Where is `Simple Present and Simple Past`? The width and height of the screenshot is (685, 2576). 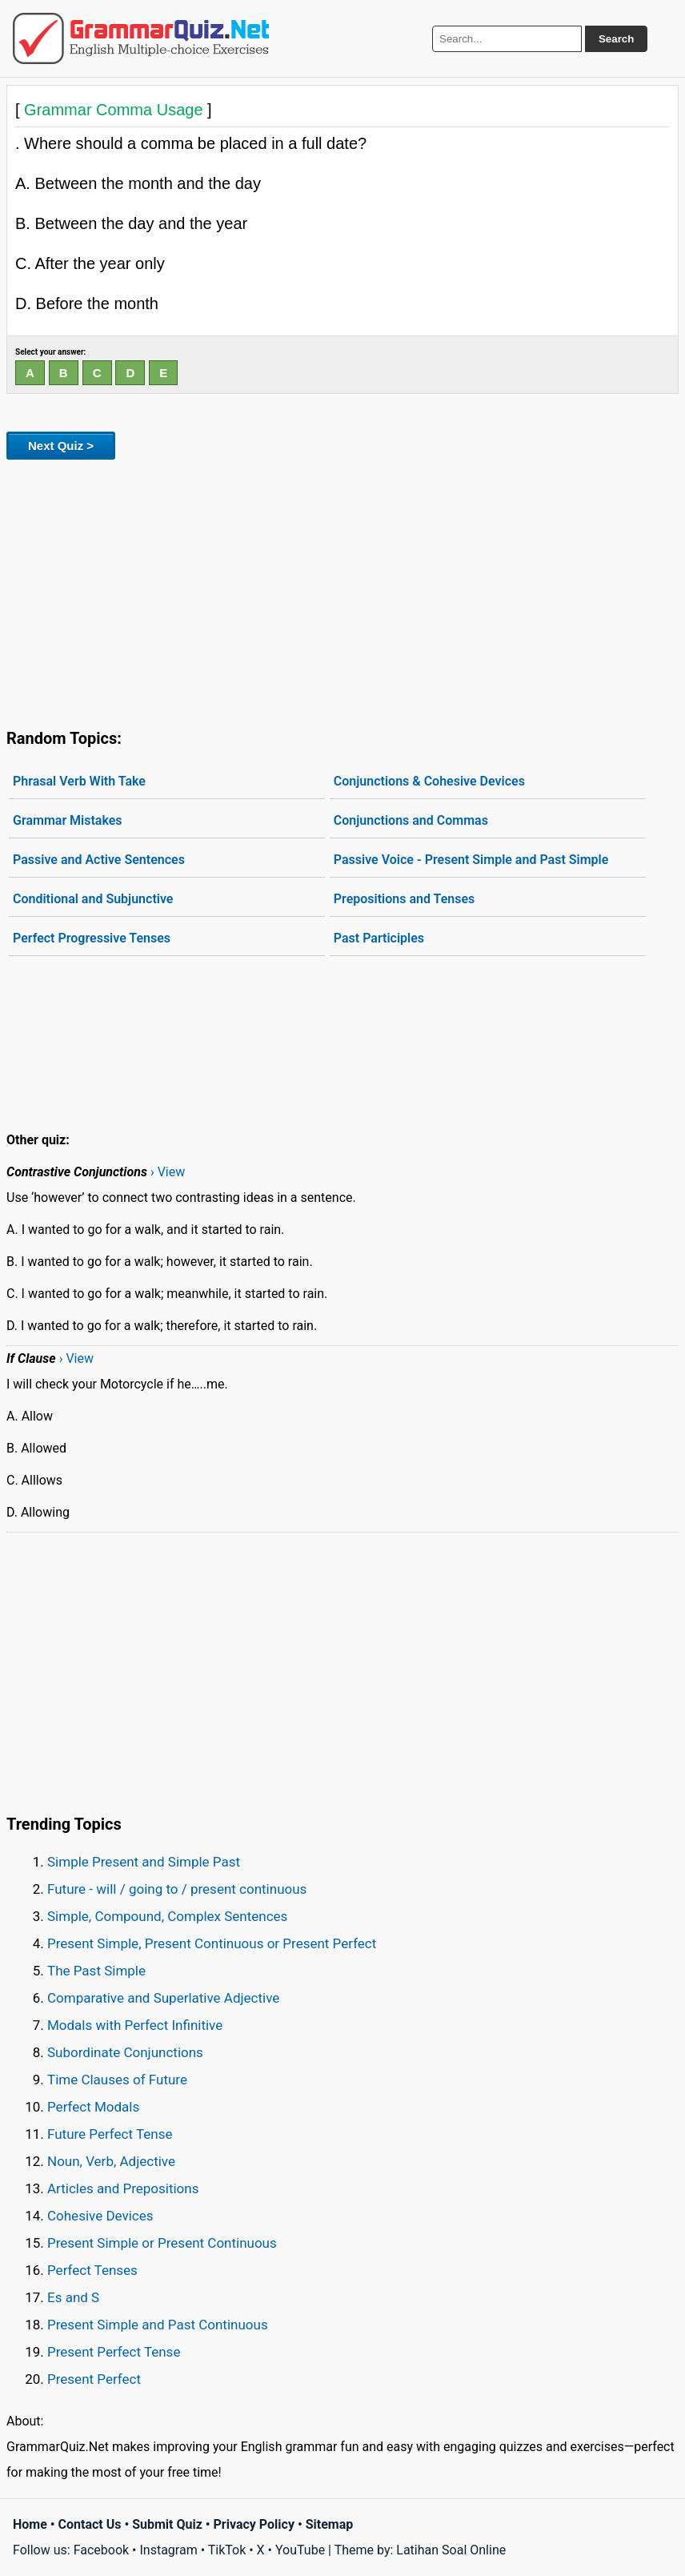
Simple Present and Simple Past is located at coordinates (143, 1862).